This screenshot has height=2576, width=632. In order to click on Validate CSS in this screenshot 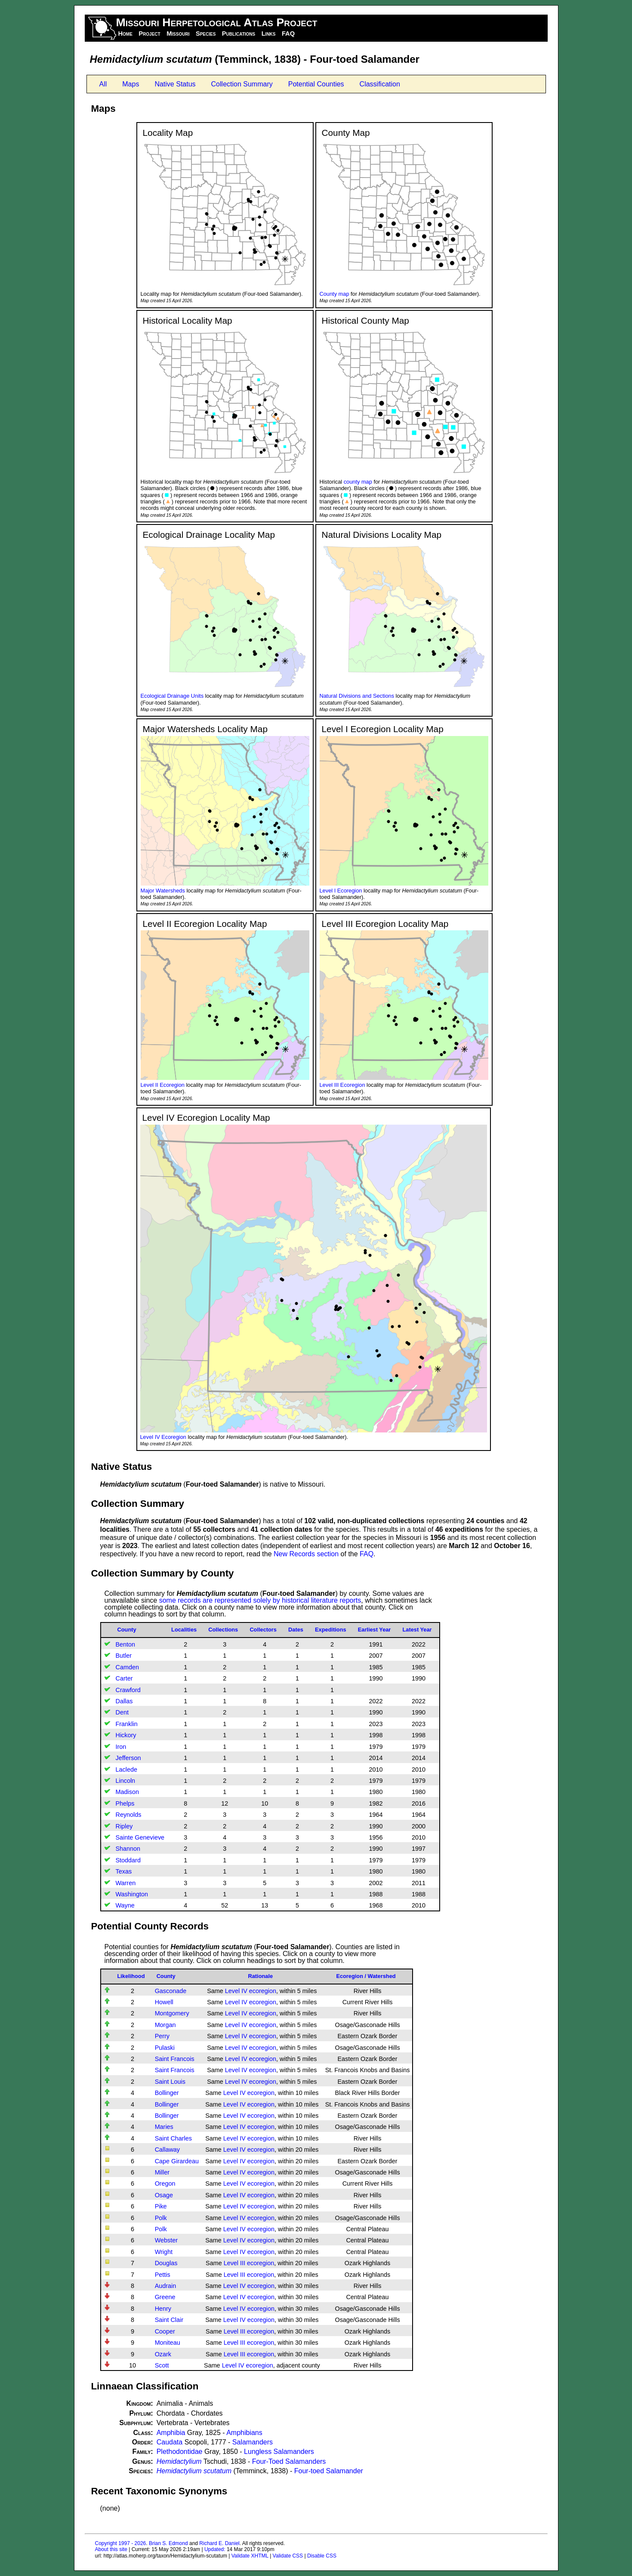, I will do `click(288, 2556)`.